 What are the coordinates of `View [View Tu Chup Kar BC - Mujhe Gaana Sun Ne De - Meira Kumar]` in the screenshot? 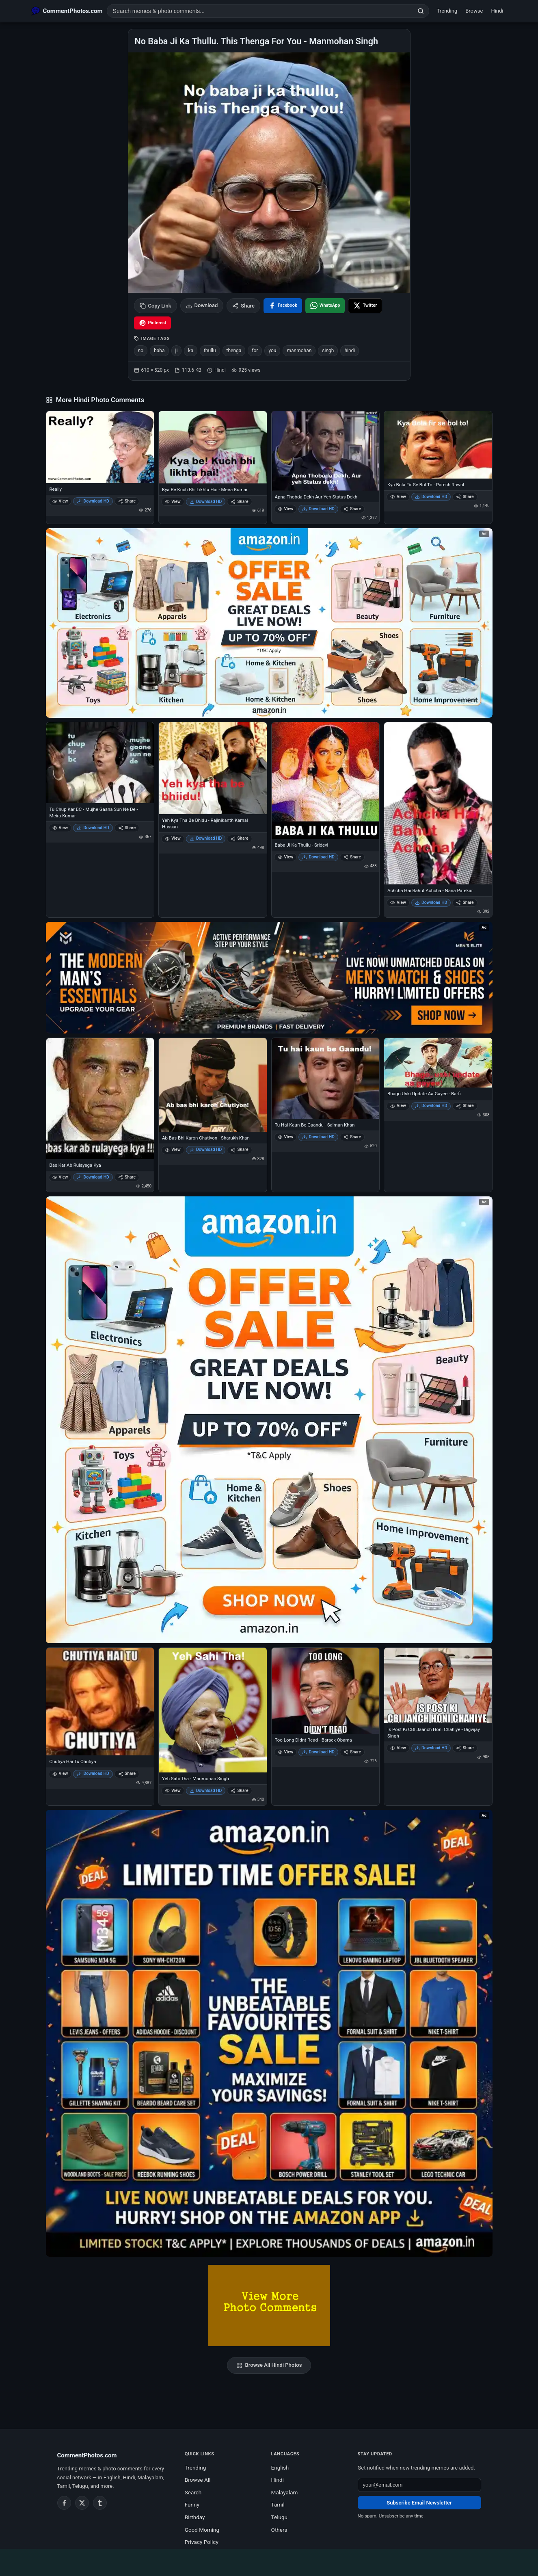 It's located at (60, 827).